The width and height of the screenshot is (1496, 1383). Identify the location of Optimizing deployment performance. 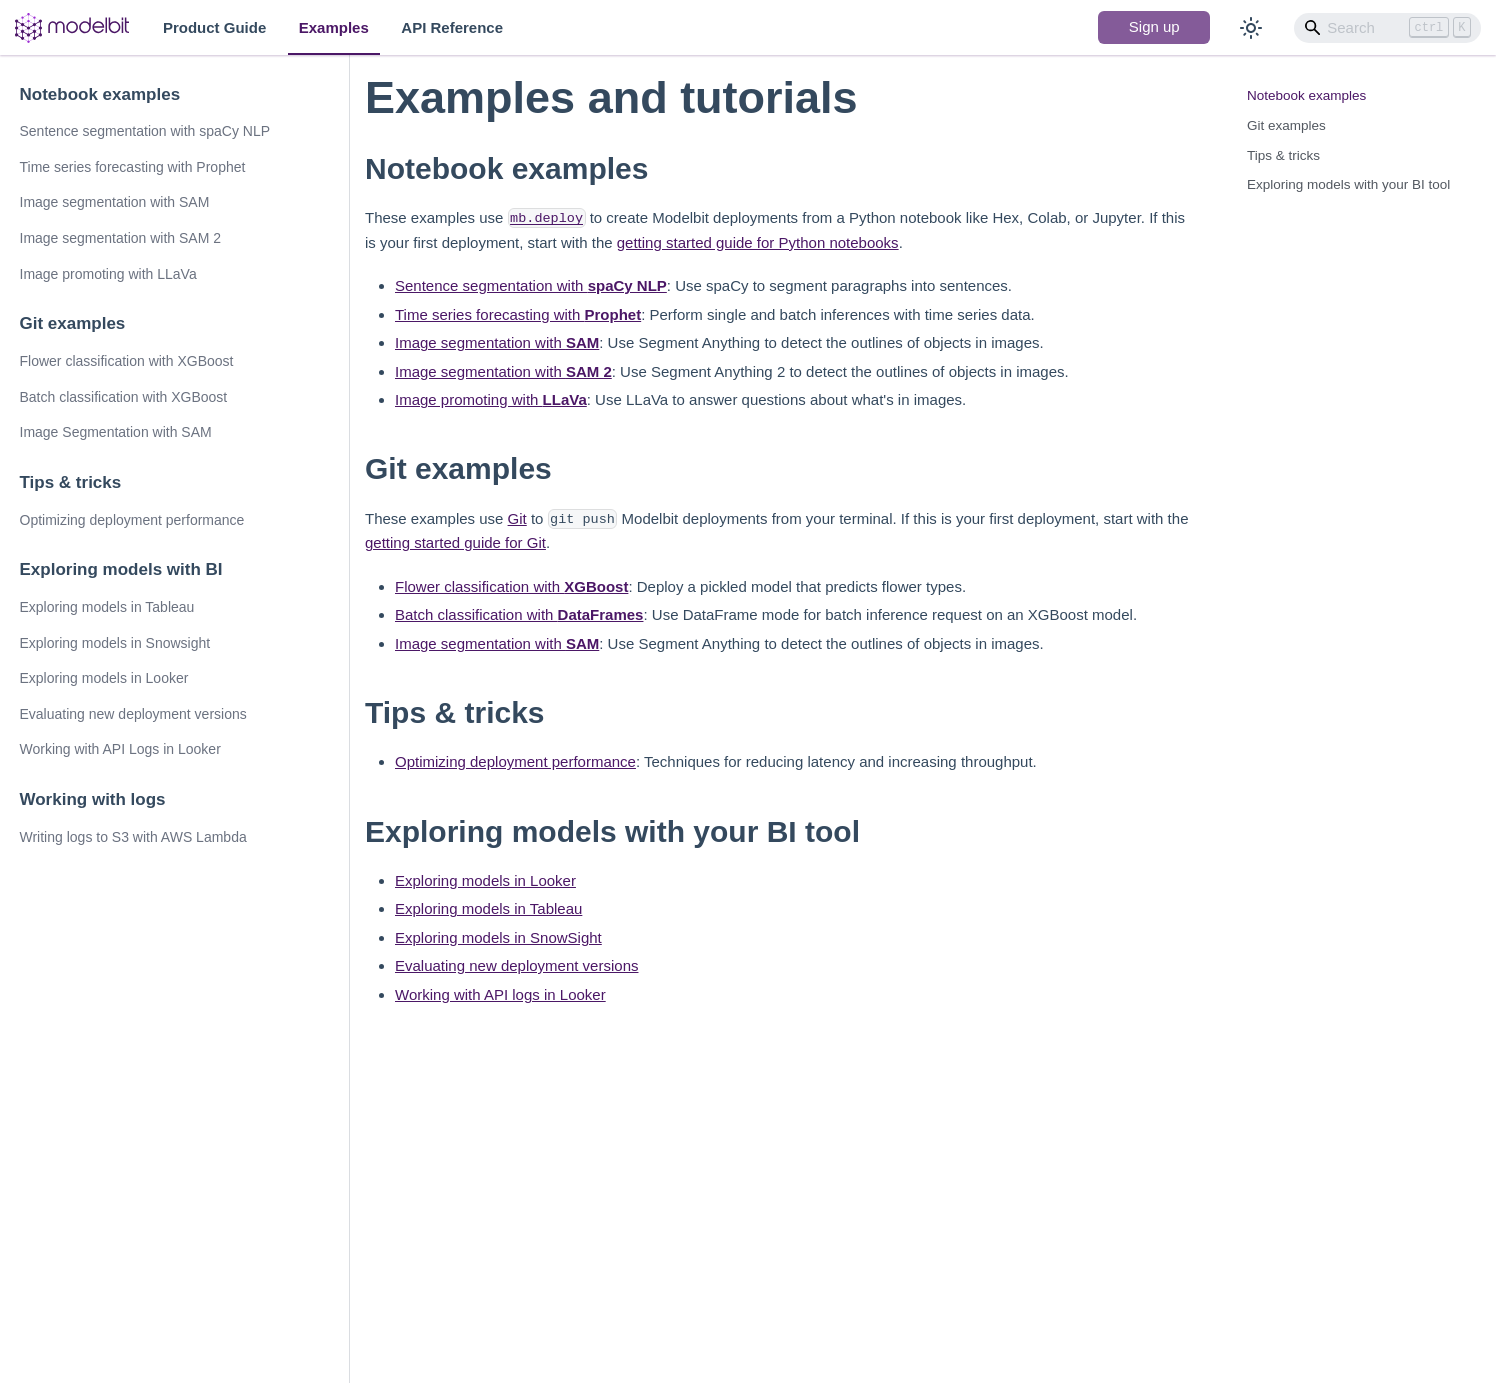
(132, 520).